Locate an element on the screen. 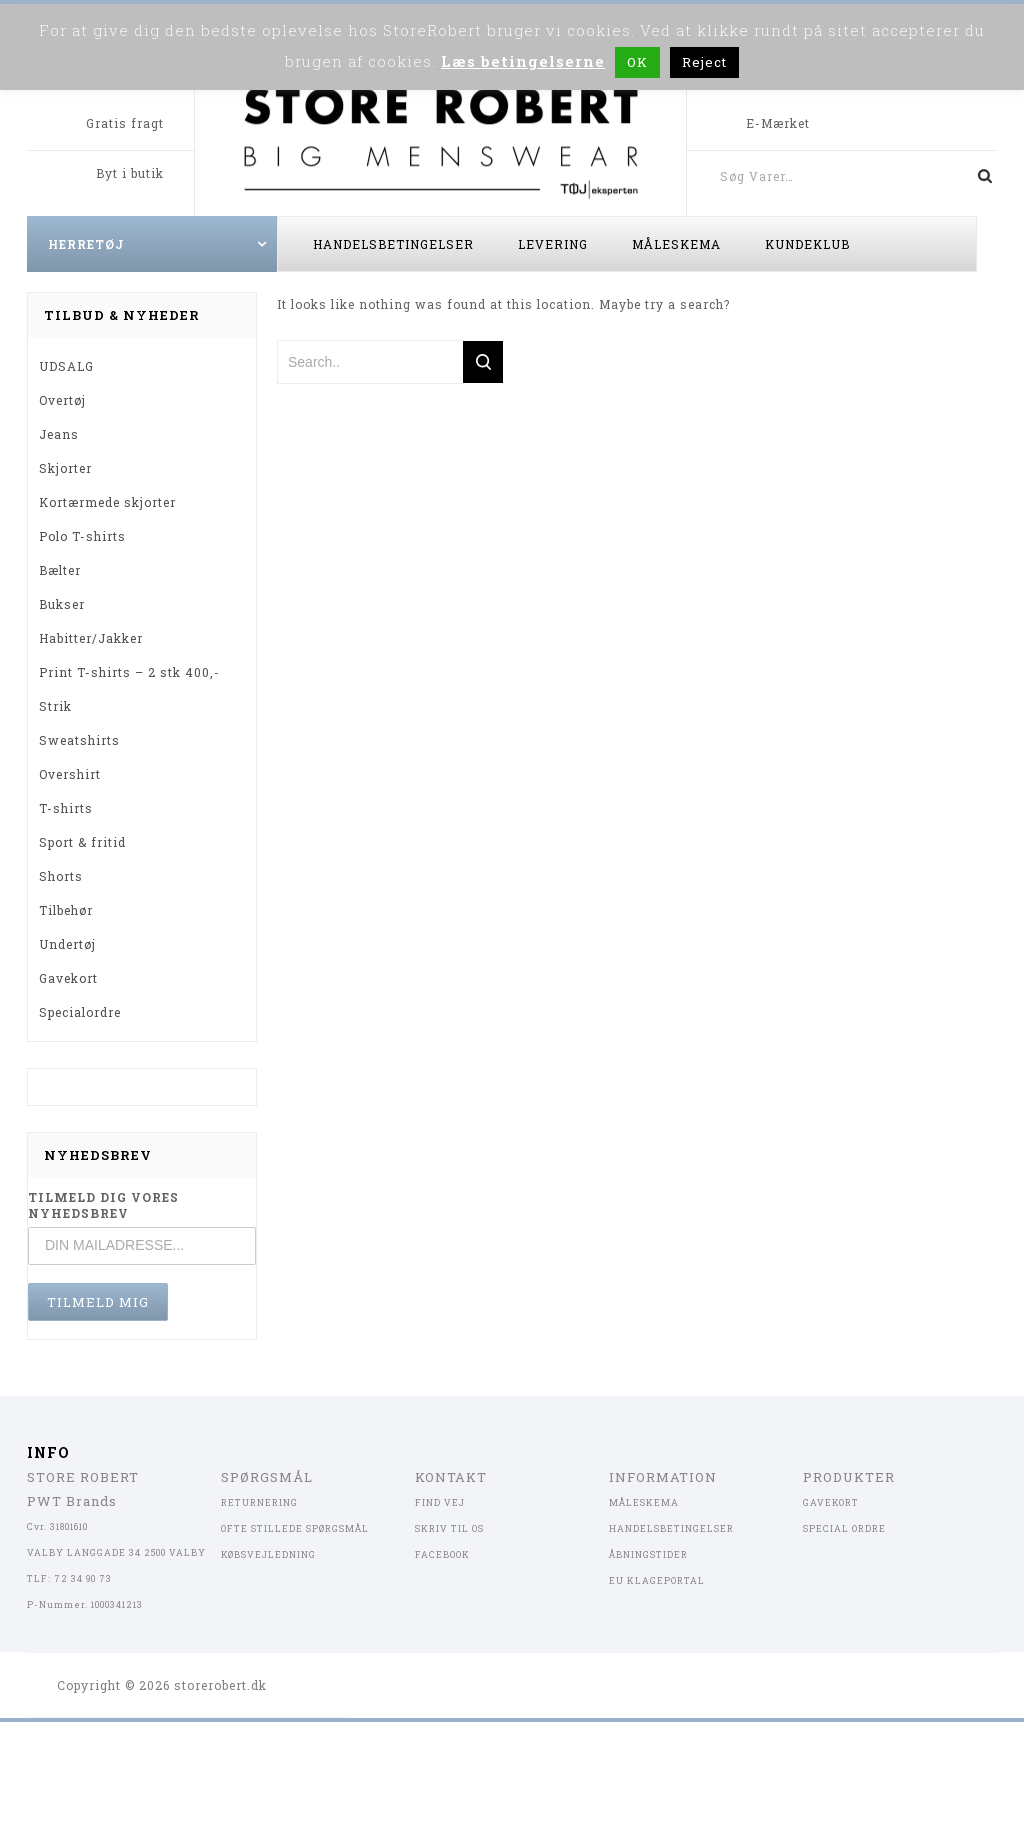  Søg is located at coordinates (977, 176).